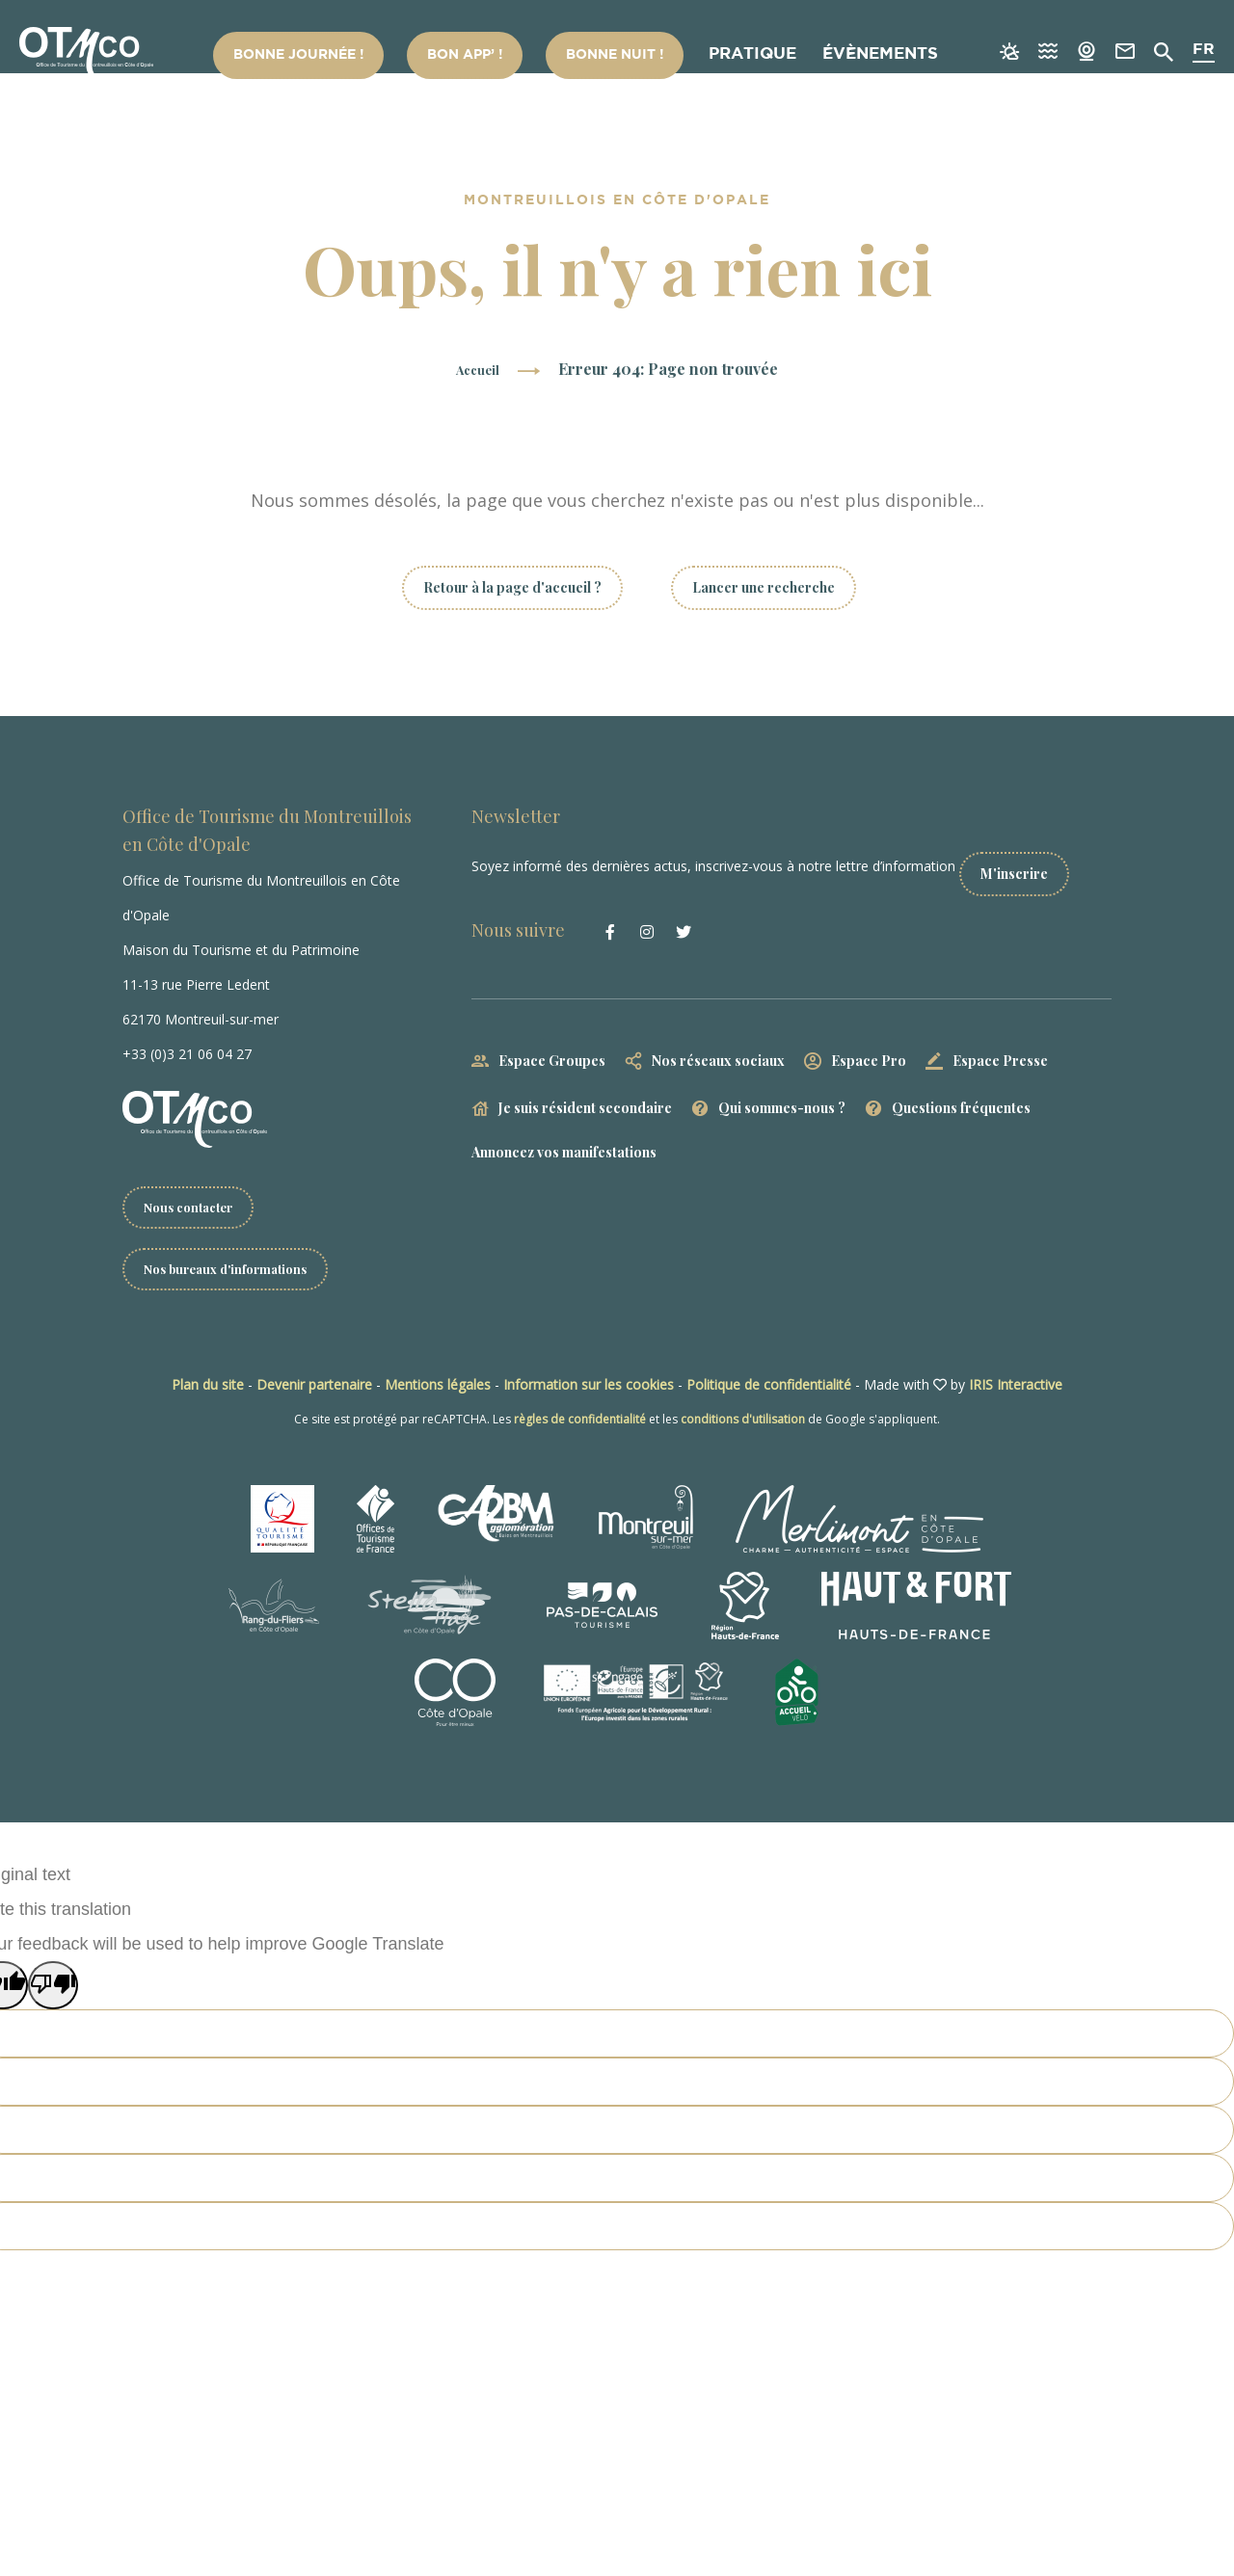 The image size is (1234, 2576). Describe the element at coordinates (961, 1091) in the screenshot. I see `Questions fréquentes` at that location.